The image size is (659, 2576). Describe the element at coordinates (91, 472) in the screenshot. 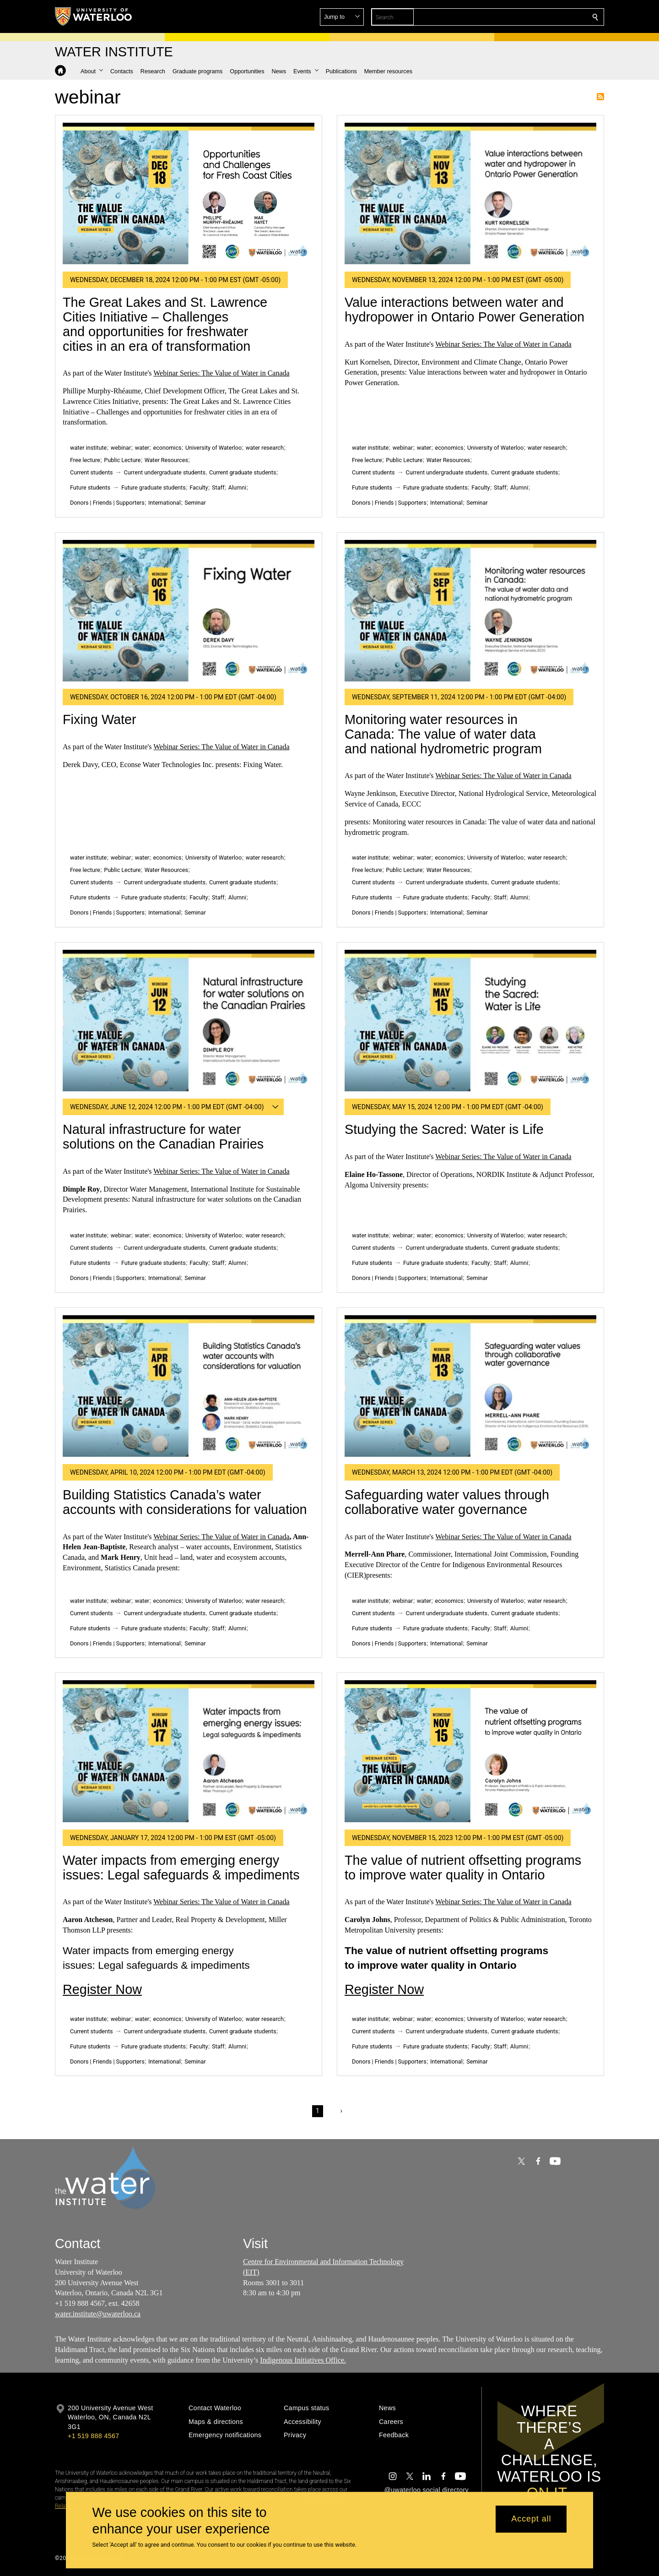

I see `Current students` at that location.